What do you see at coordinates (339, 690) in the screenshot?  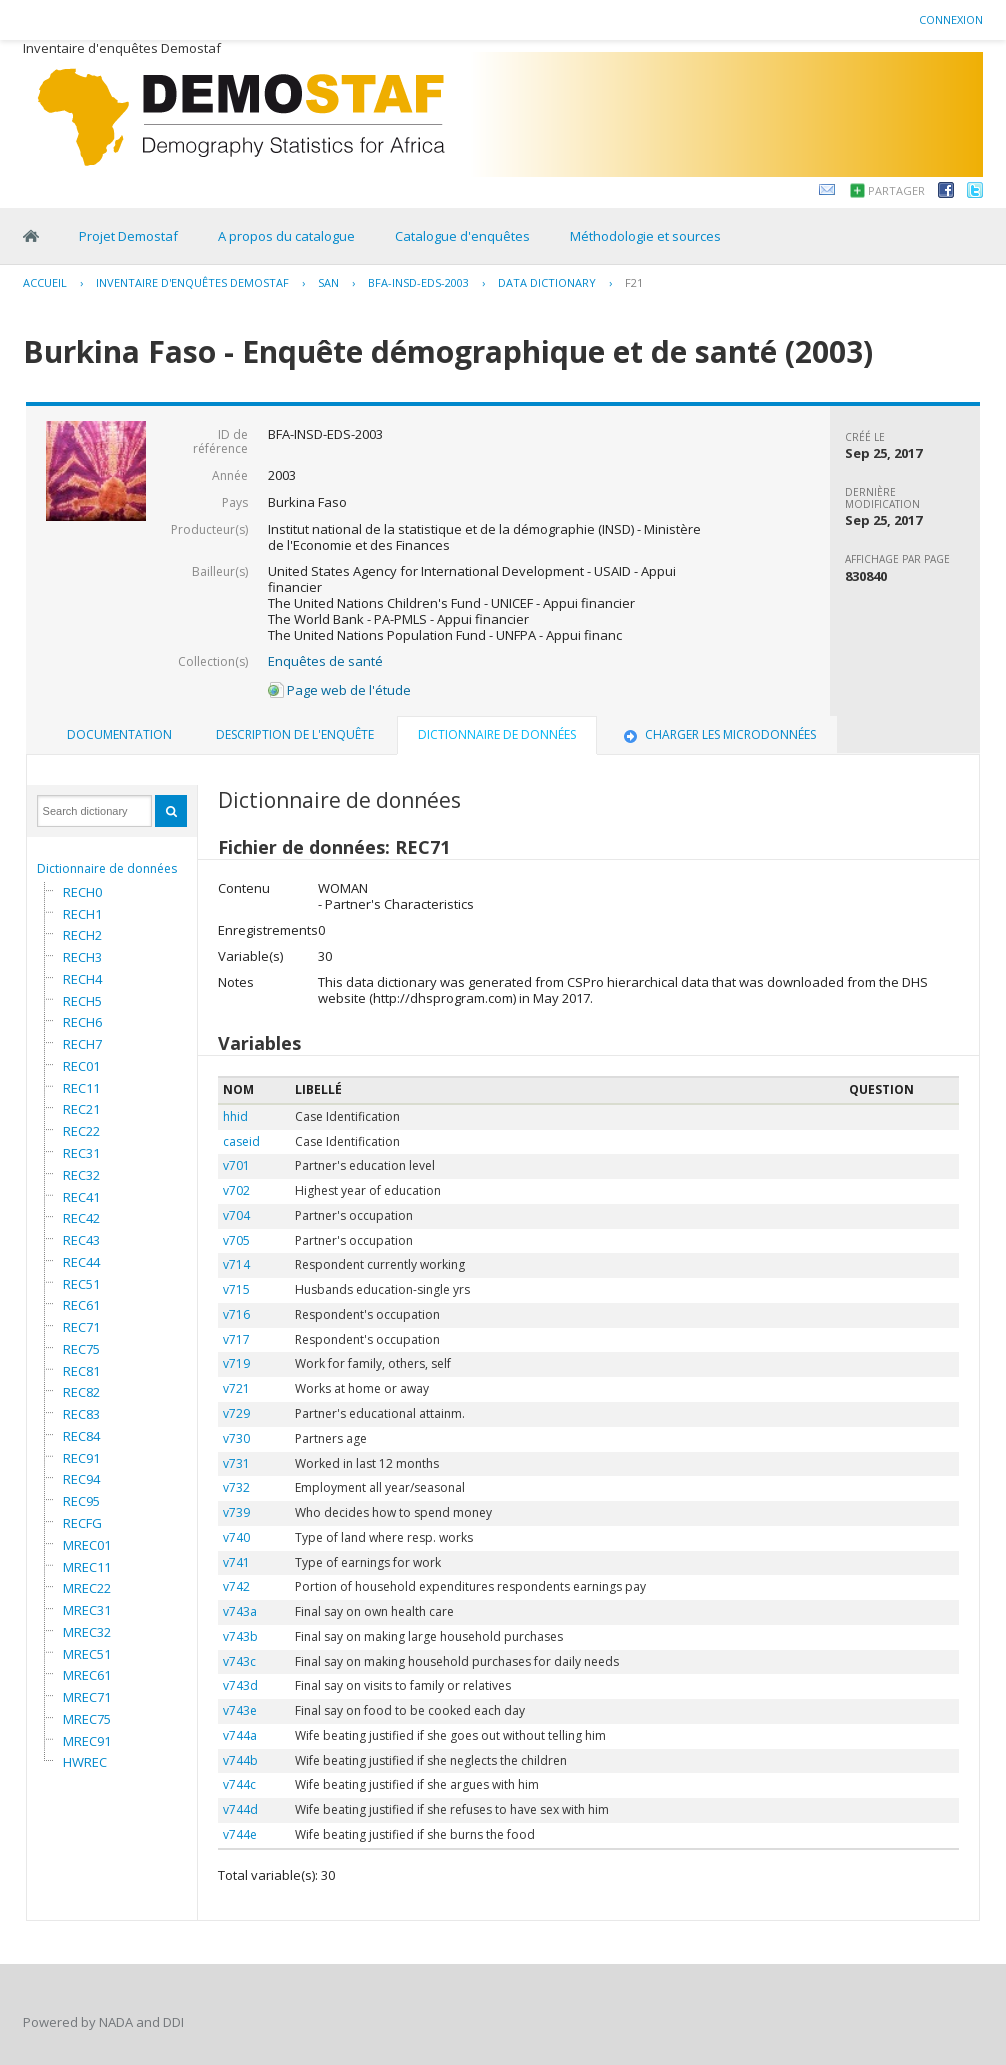 I see `Page web de l'étude` at bounding box center [339, 690].